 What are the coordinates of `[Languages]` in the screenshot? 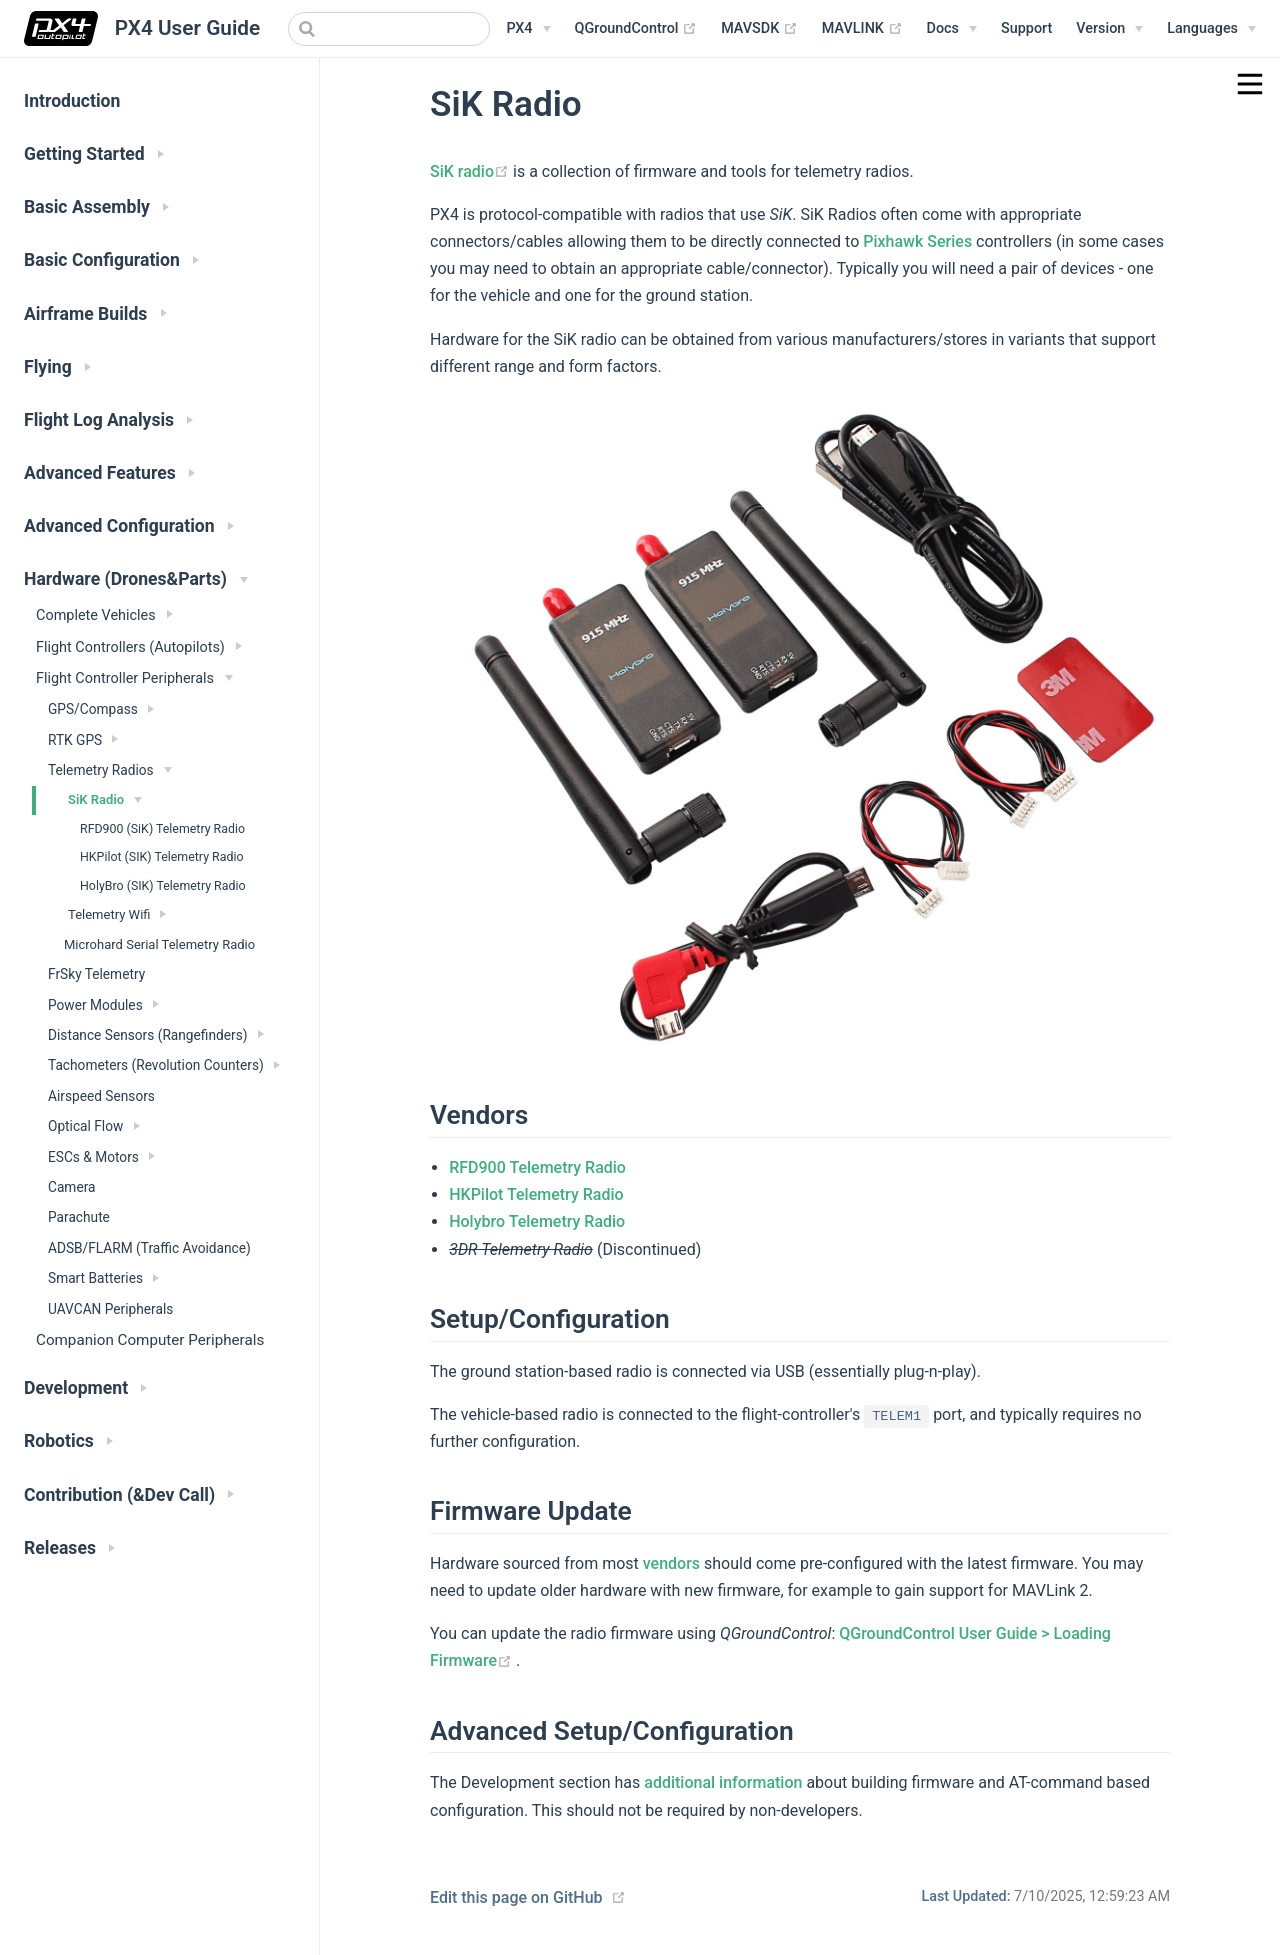 It's located at (1211, 29).